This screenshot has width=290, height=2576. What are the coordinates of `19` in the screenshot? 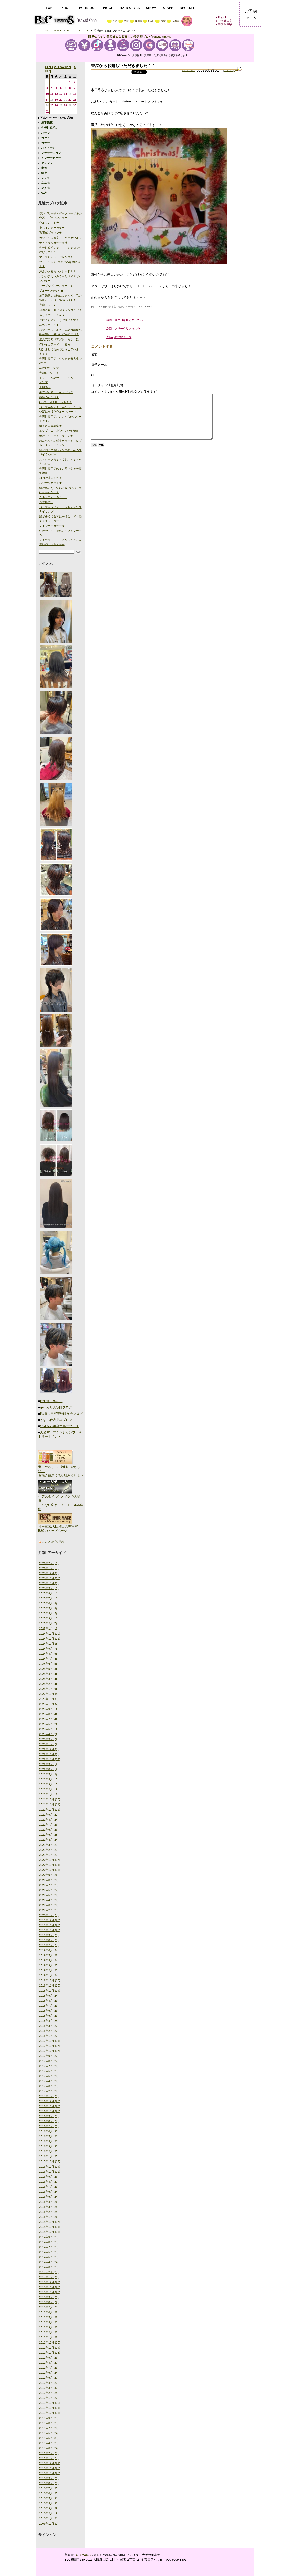 It's located at (56, 99).